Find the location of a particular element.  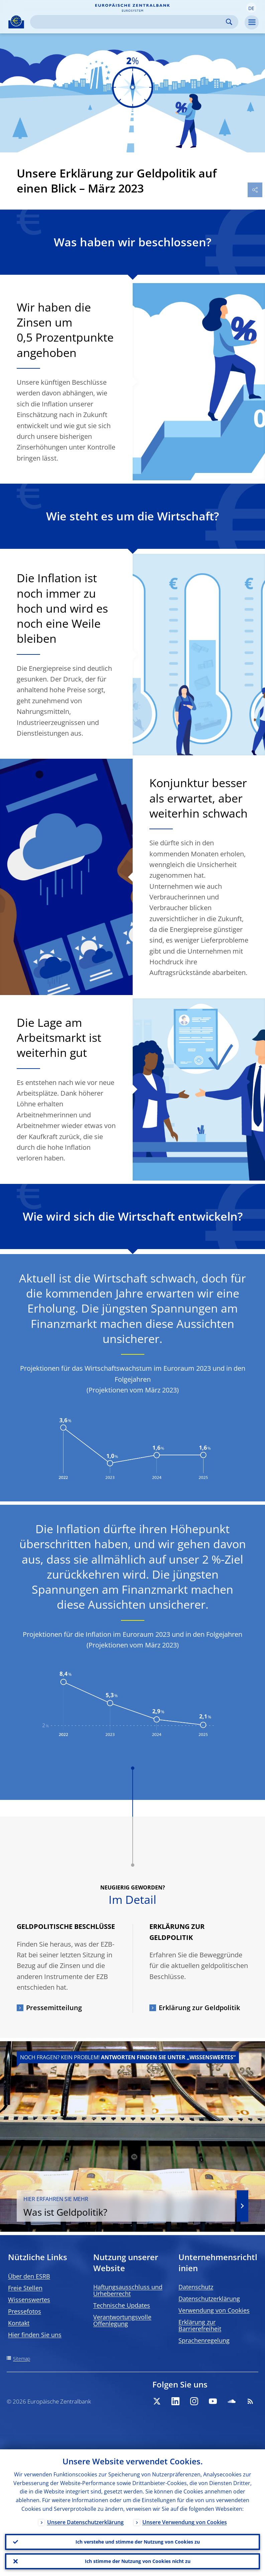

Erklärung zur Barrierefreiheit is located at coordinates (199, 2325).